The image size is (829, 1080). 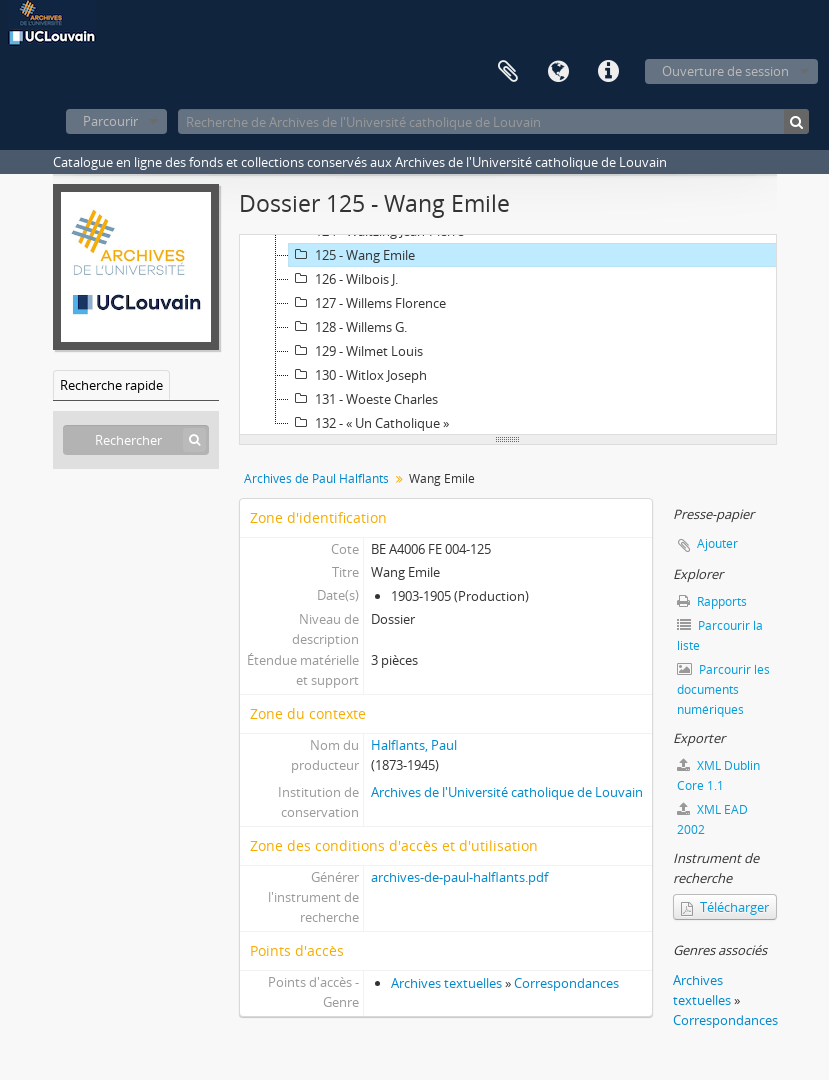 I want to click on Recherche rapide, so click(x=111, y=385).